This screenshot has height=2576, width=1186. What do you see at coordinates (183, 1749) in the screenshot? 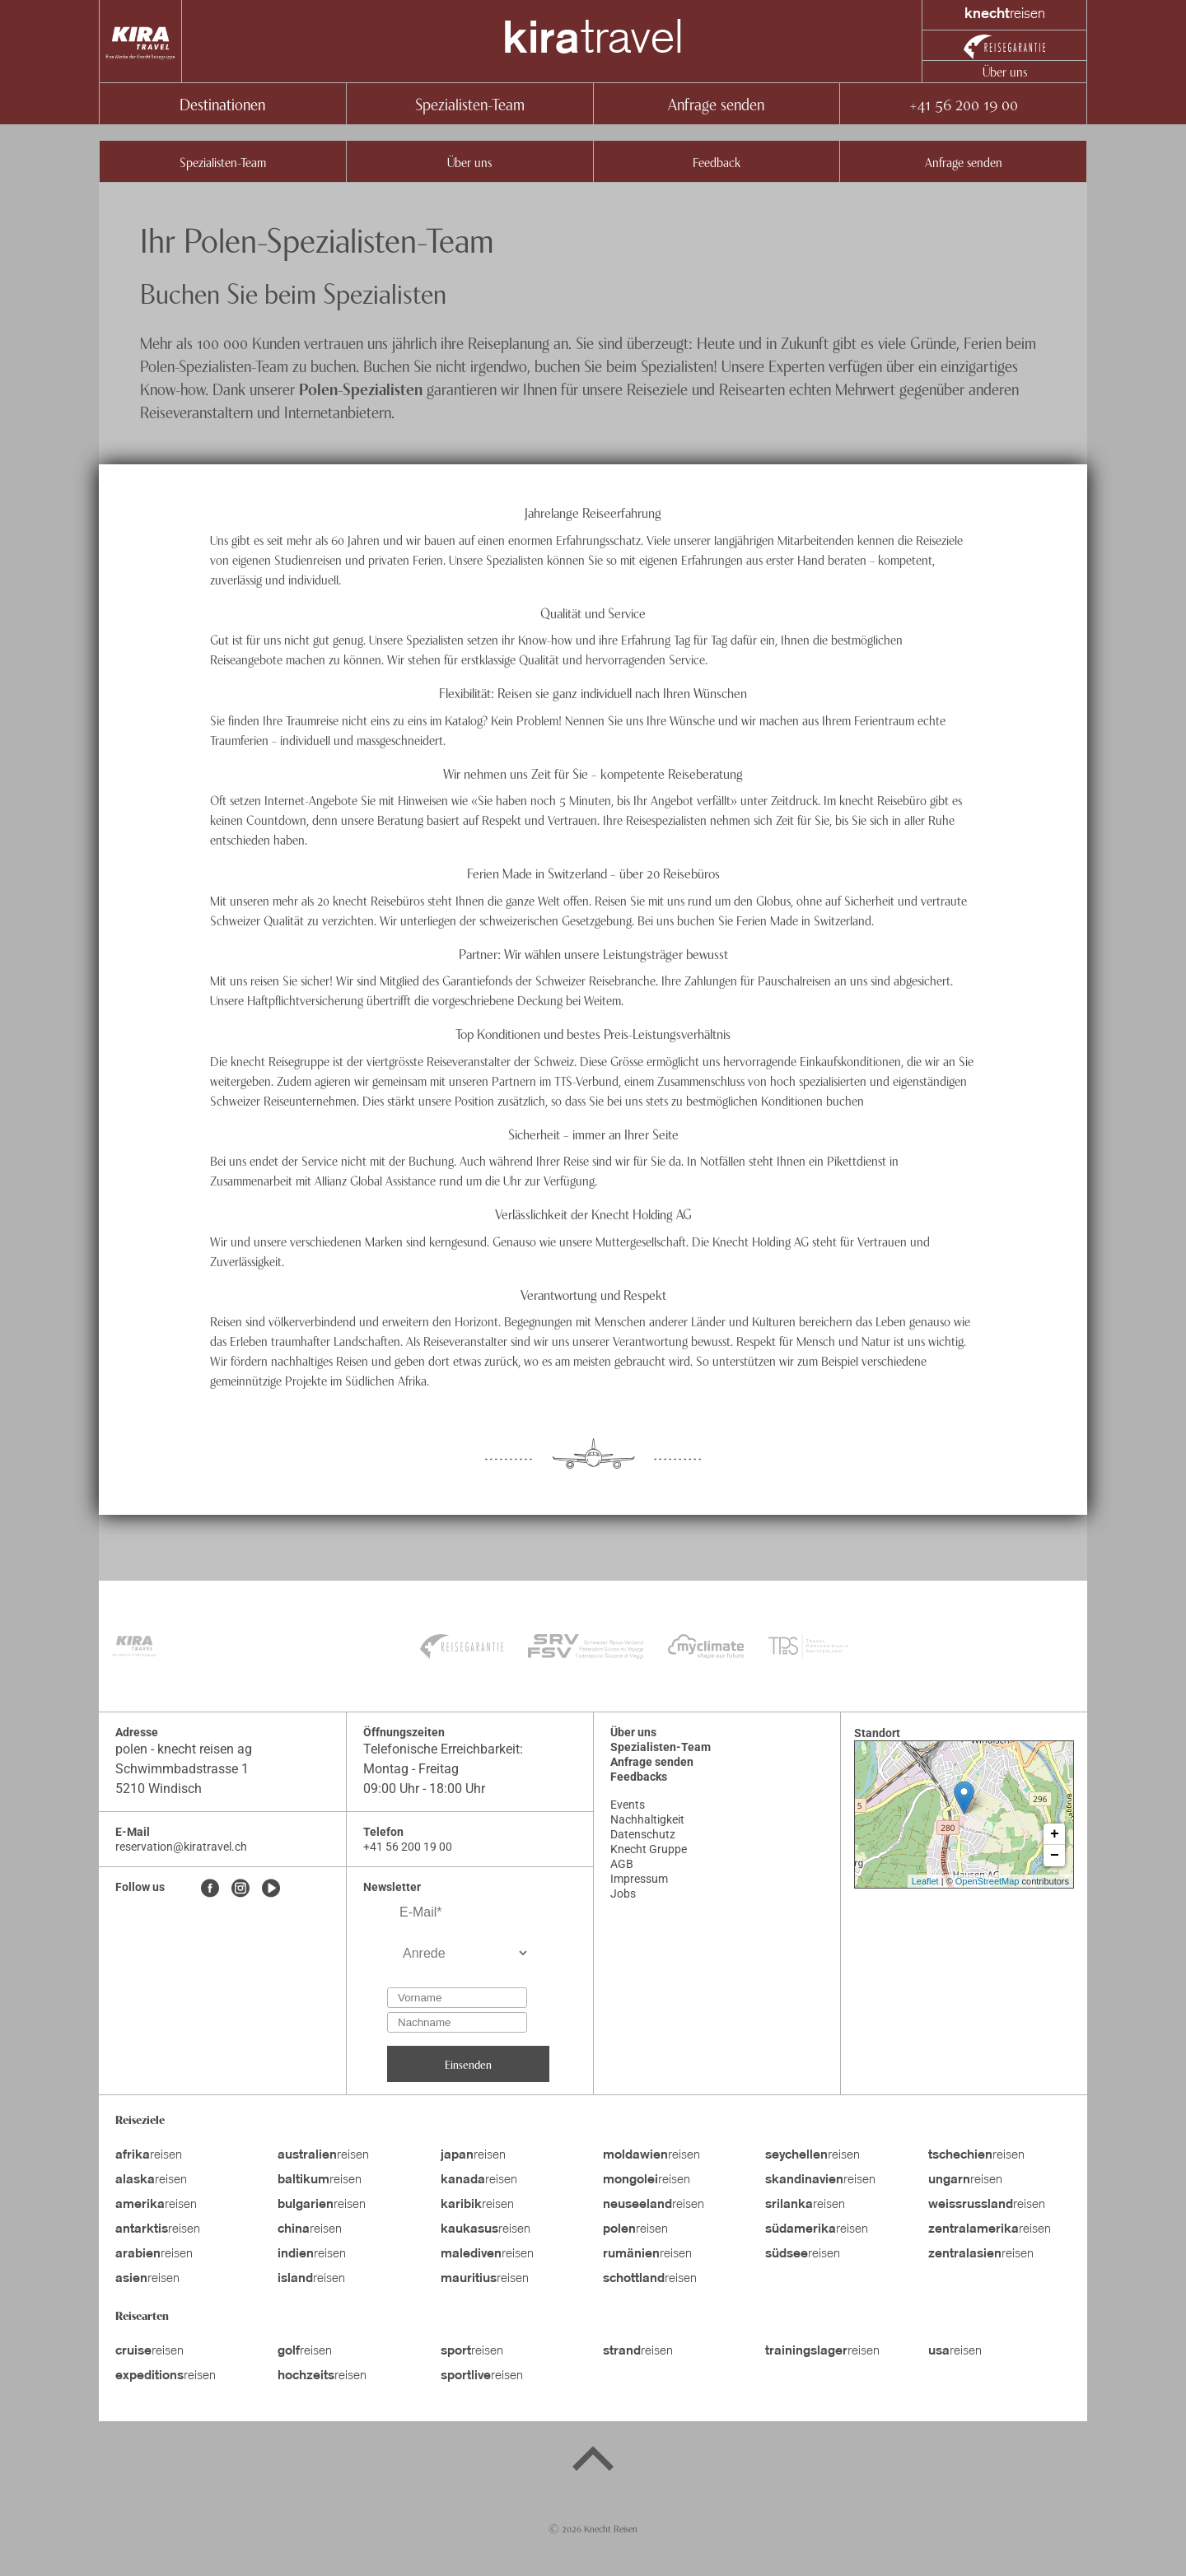
I see `polen - knecht reisen ag` at bounding box center [183, 1749].